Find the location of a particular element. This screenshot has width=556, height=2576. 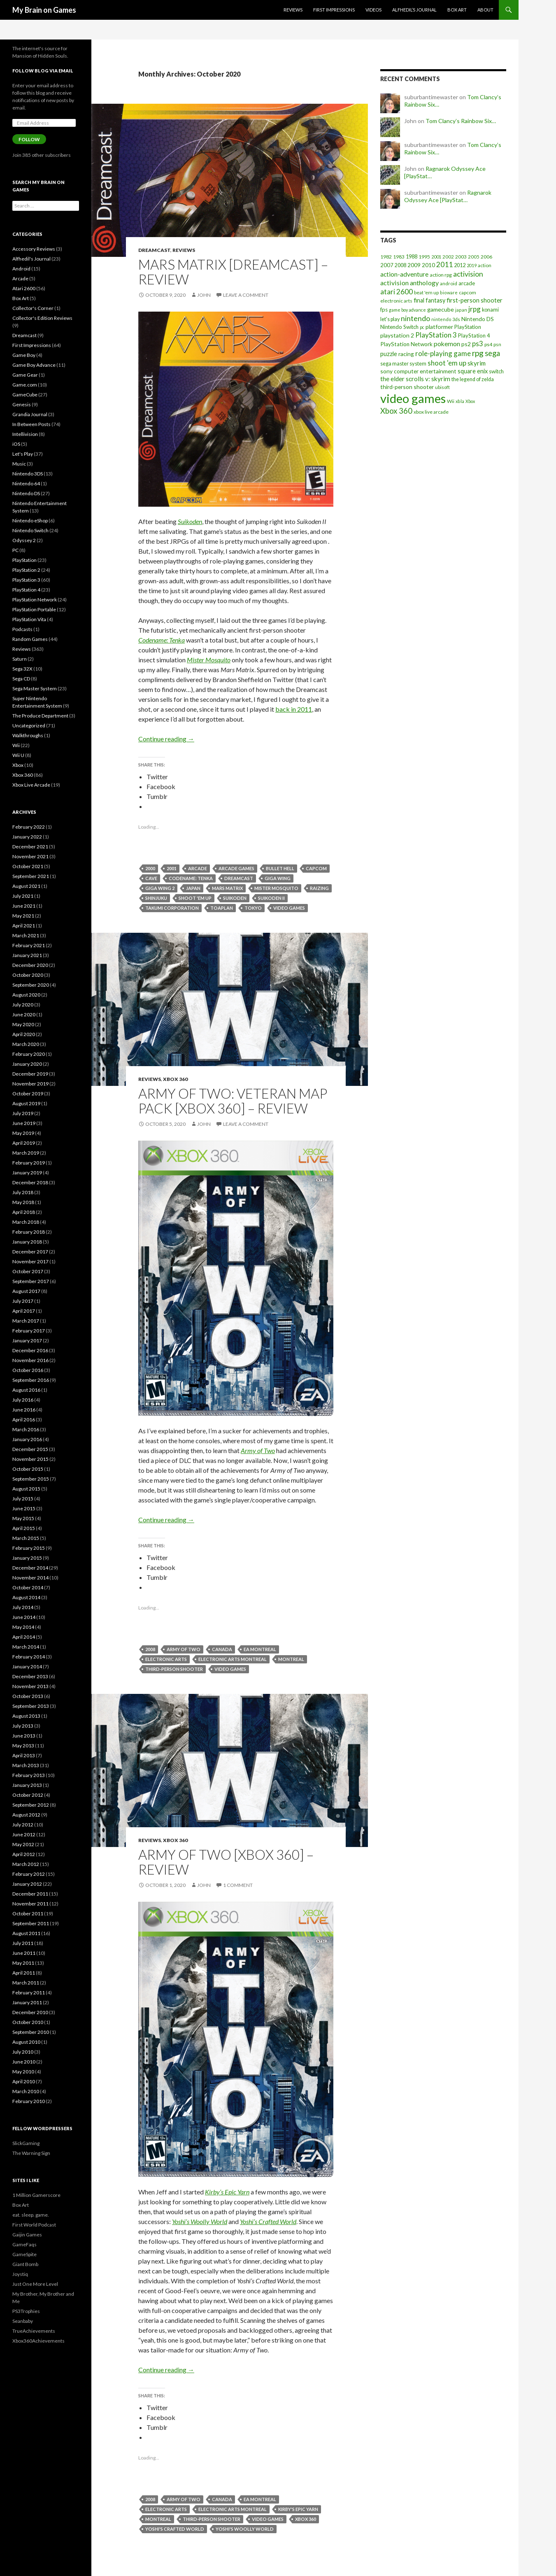

September 2015 is located at coordinates (30, 1479).